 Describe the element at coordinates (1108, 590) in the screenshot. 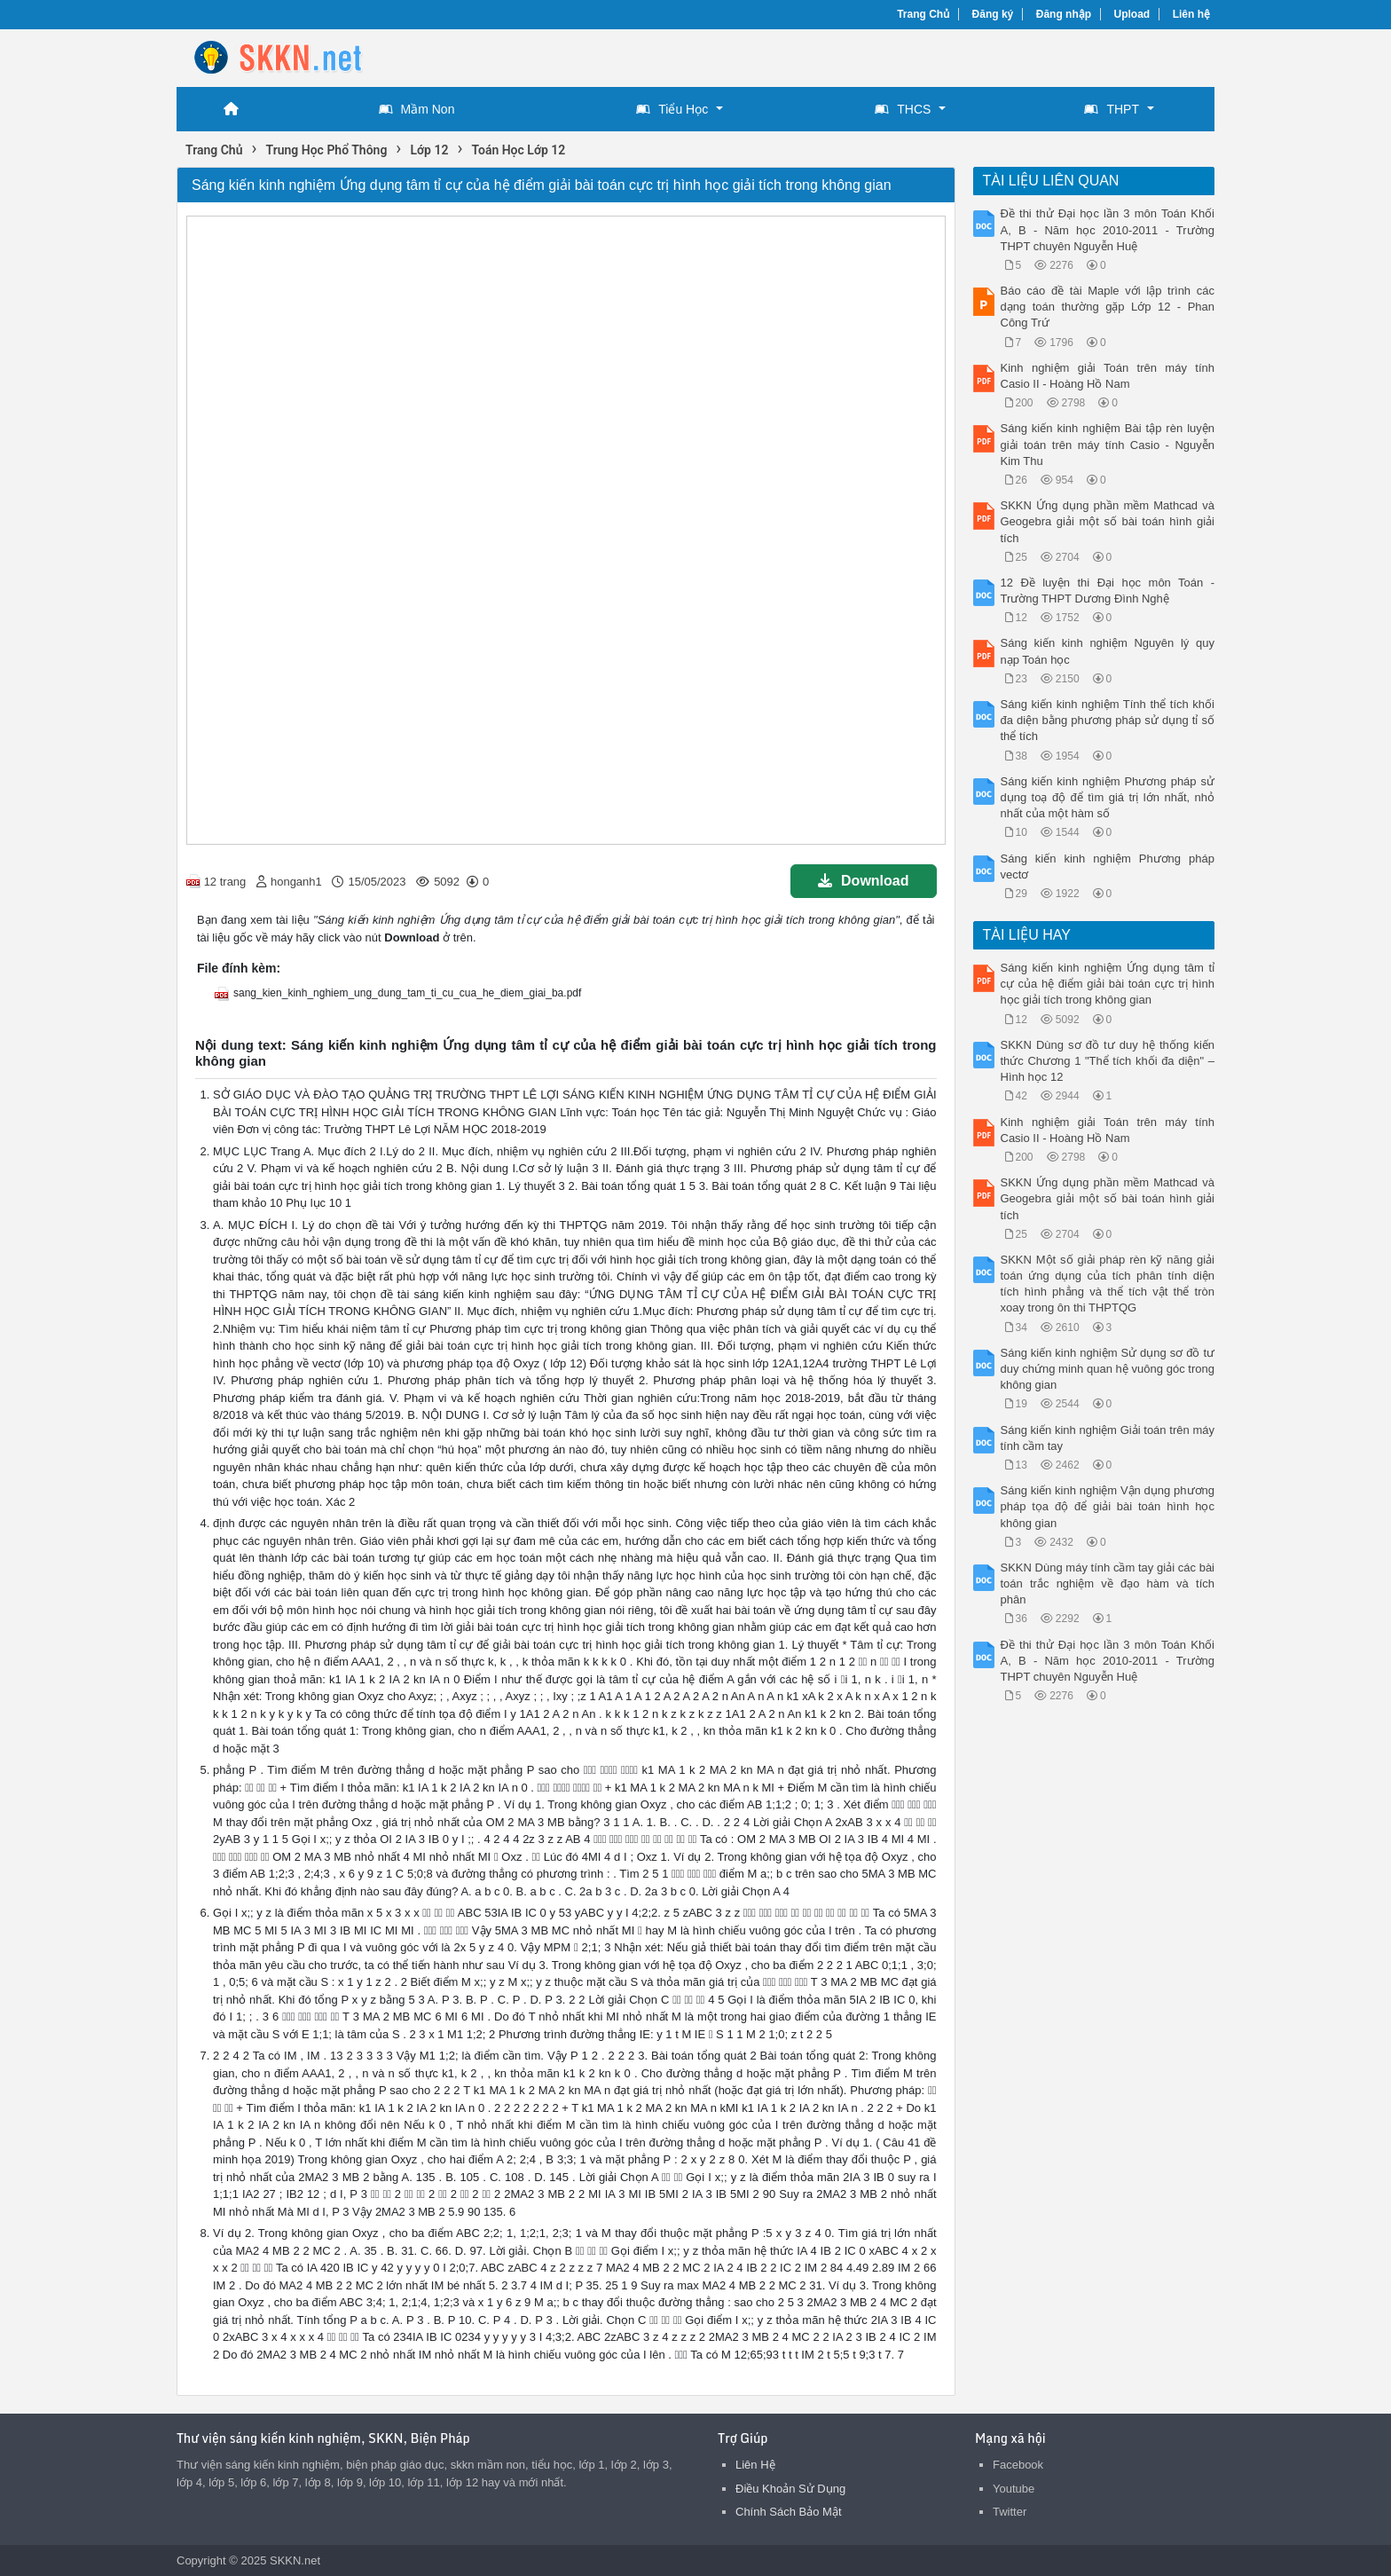

I see `12 Đề luyện thi Đại học môn Toán - Trường THPT Dương Đình Nghệ` at that location.